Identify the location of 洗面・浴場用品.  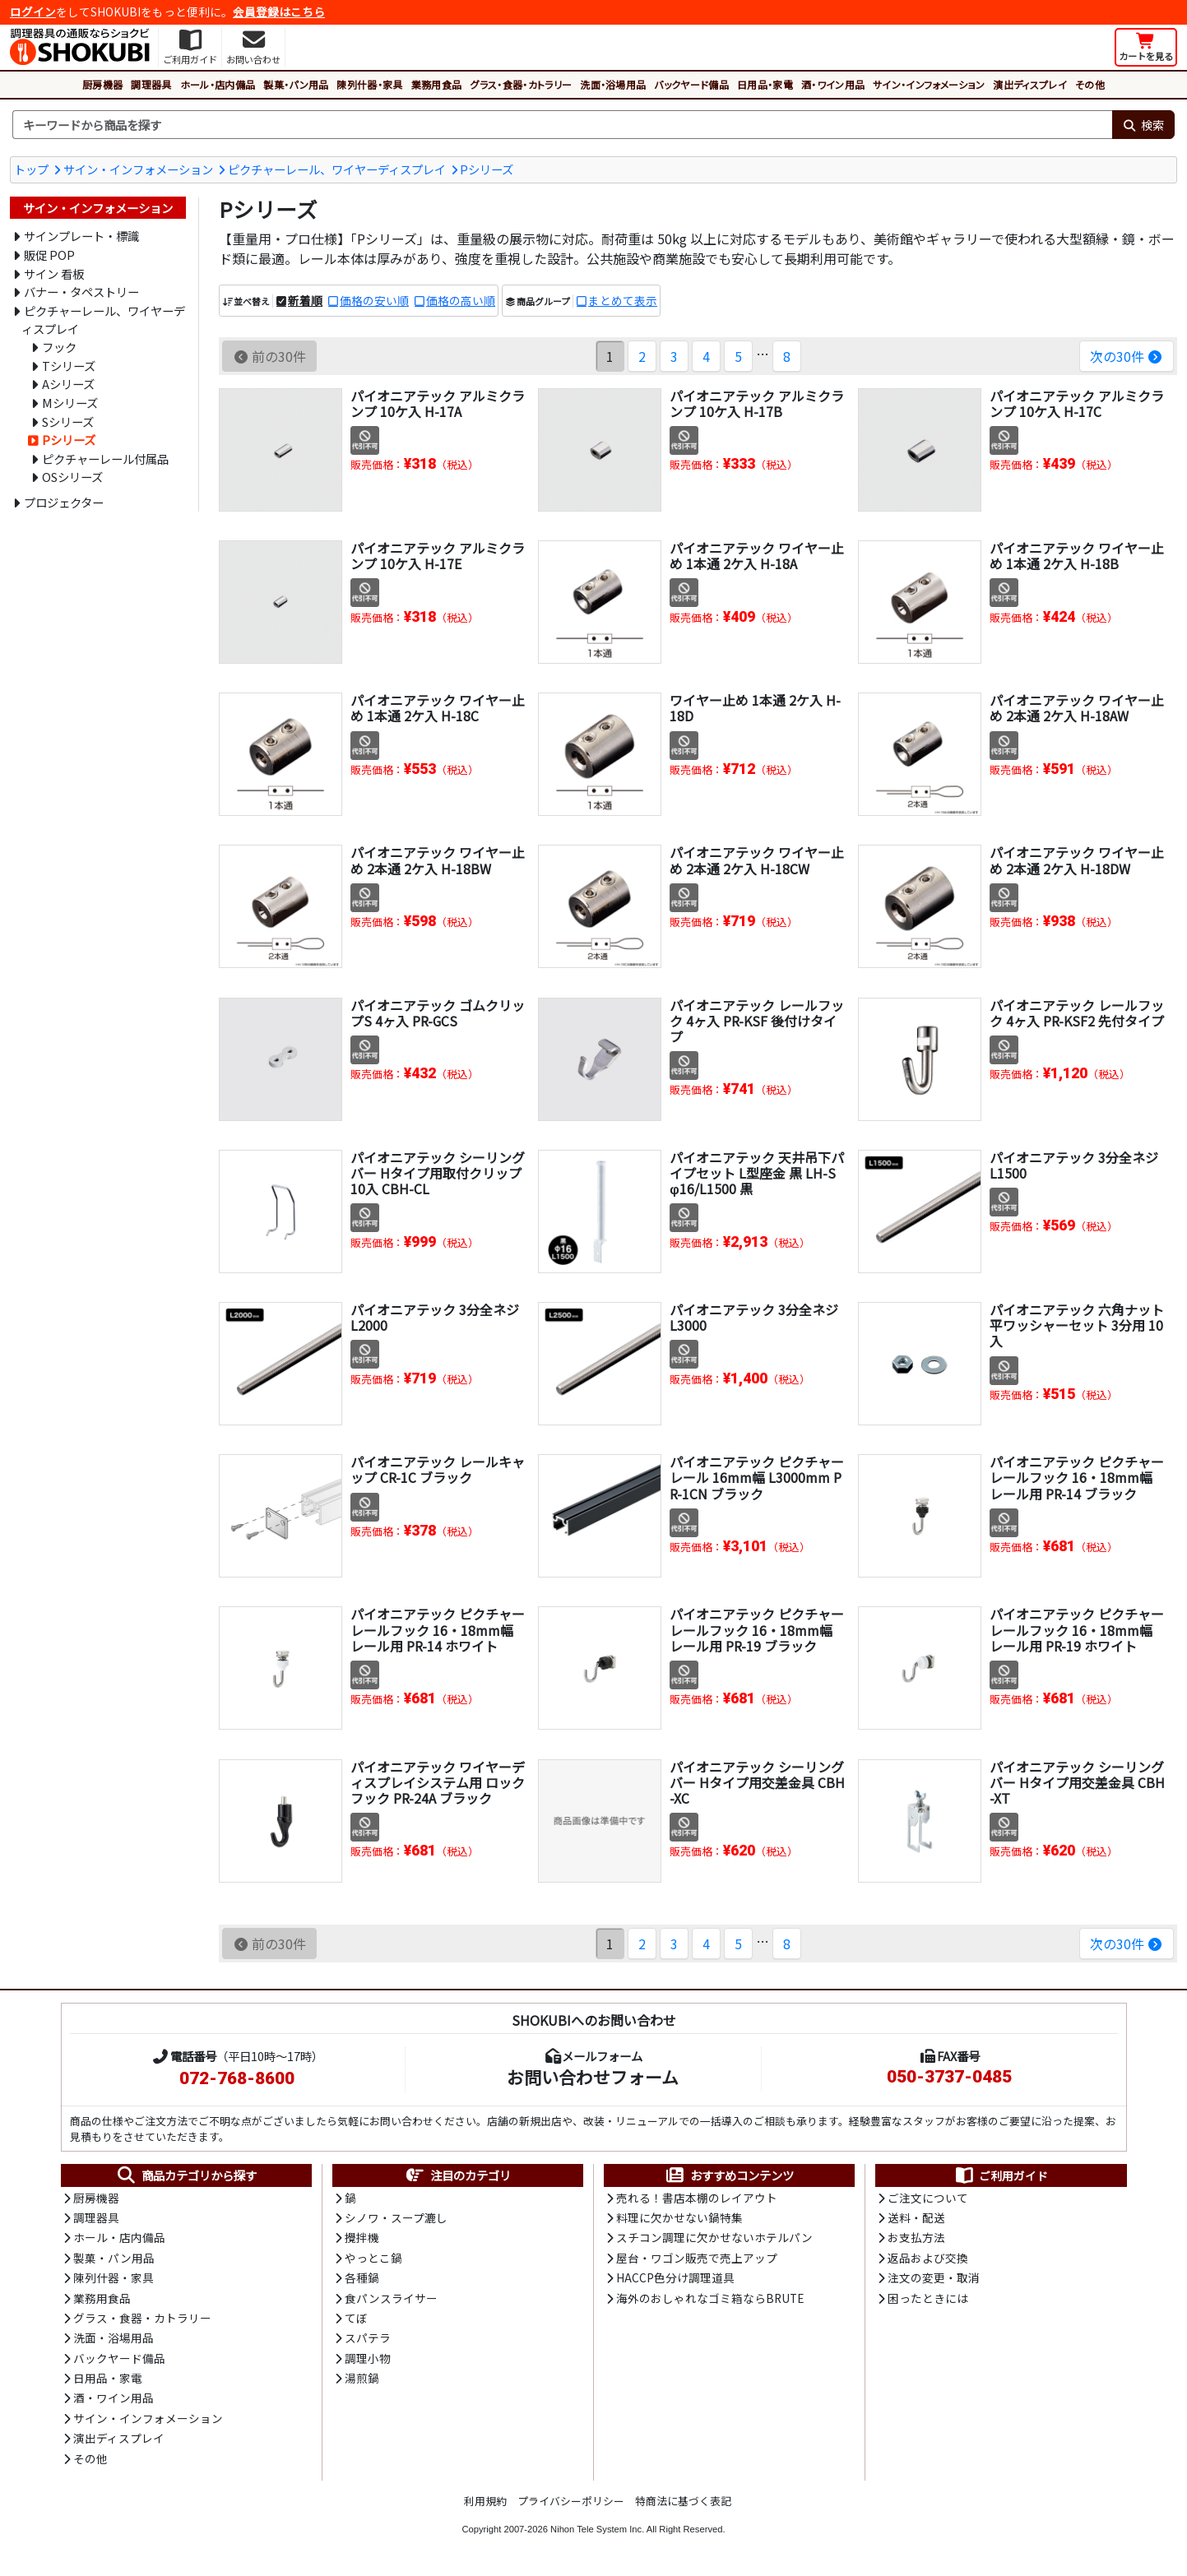
(613, 84).